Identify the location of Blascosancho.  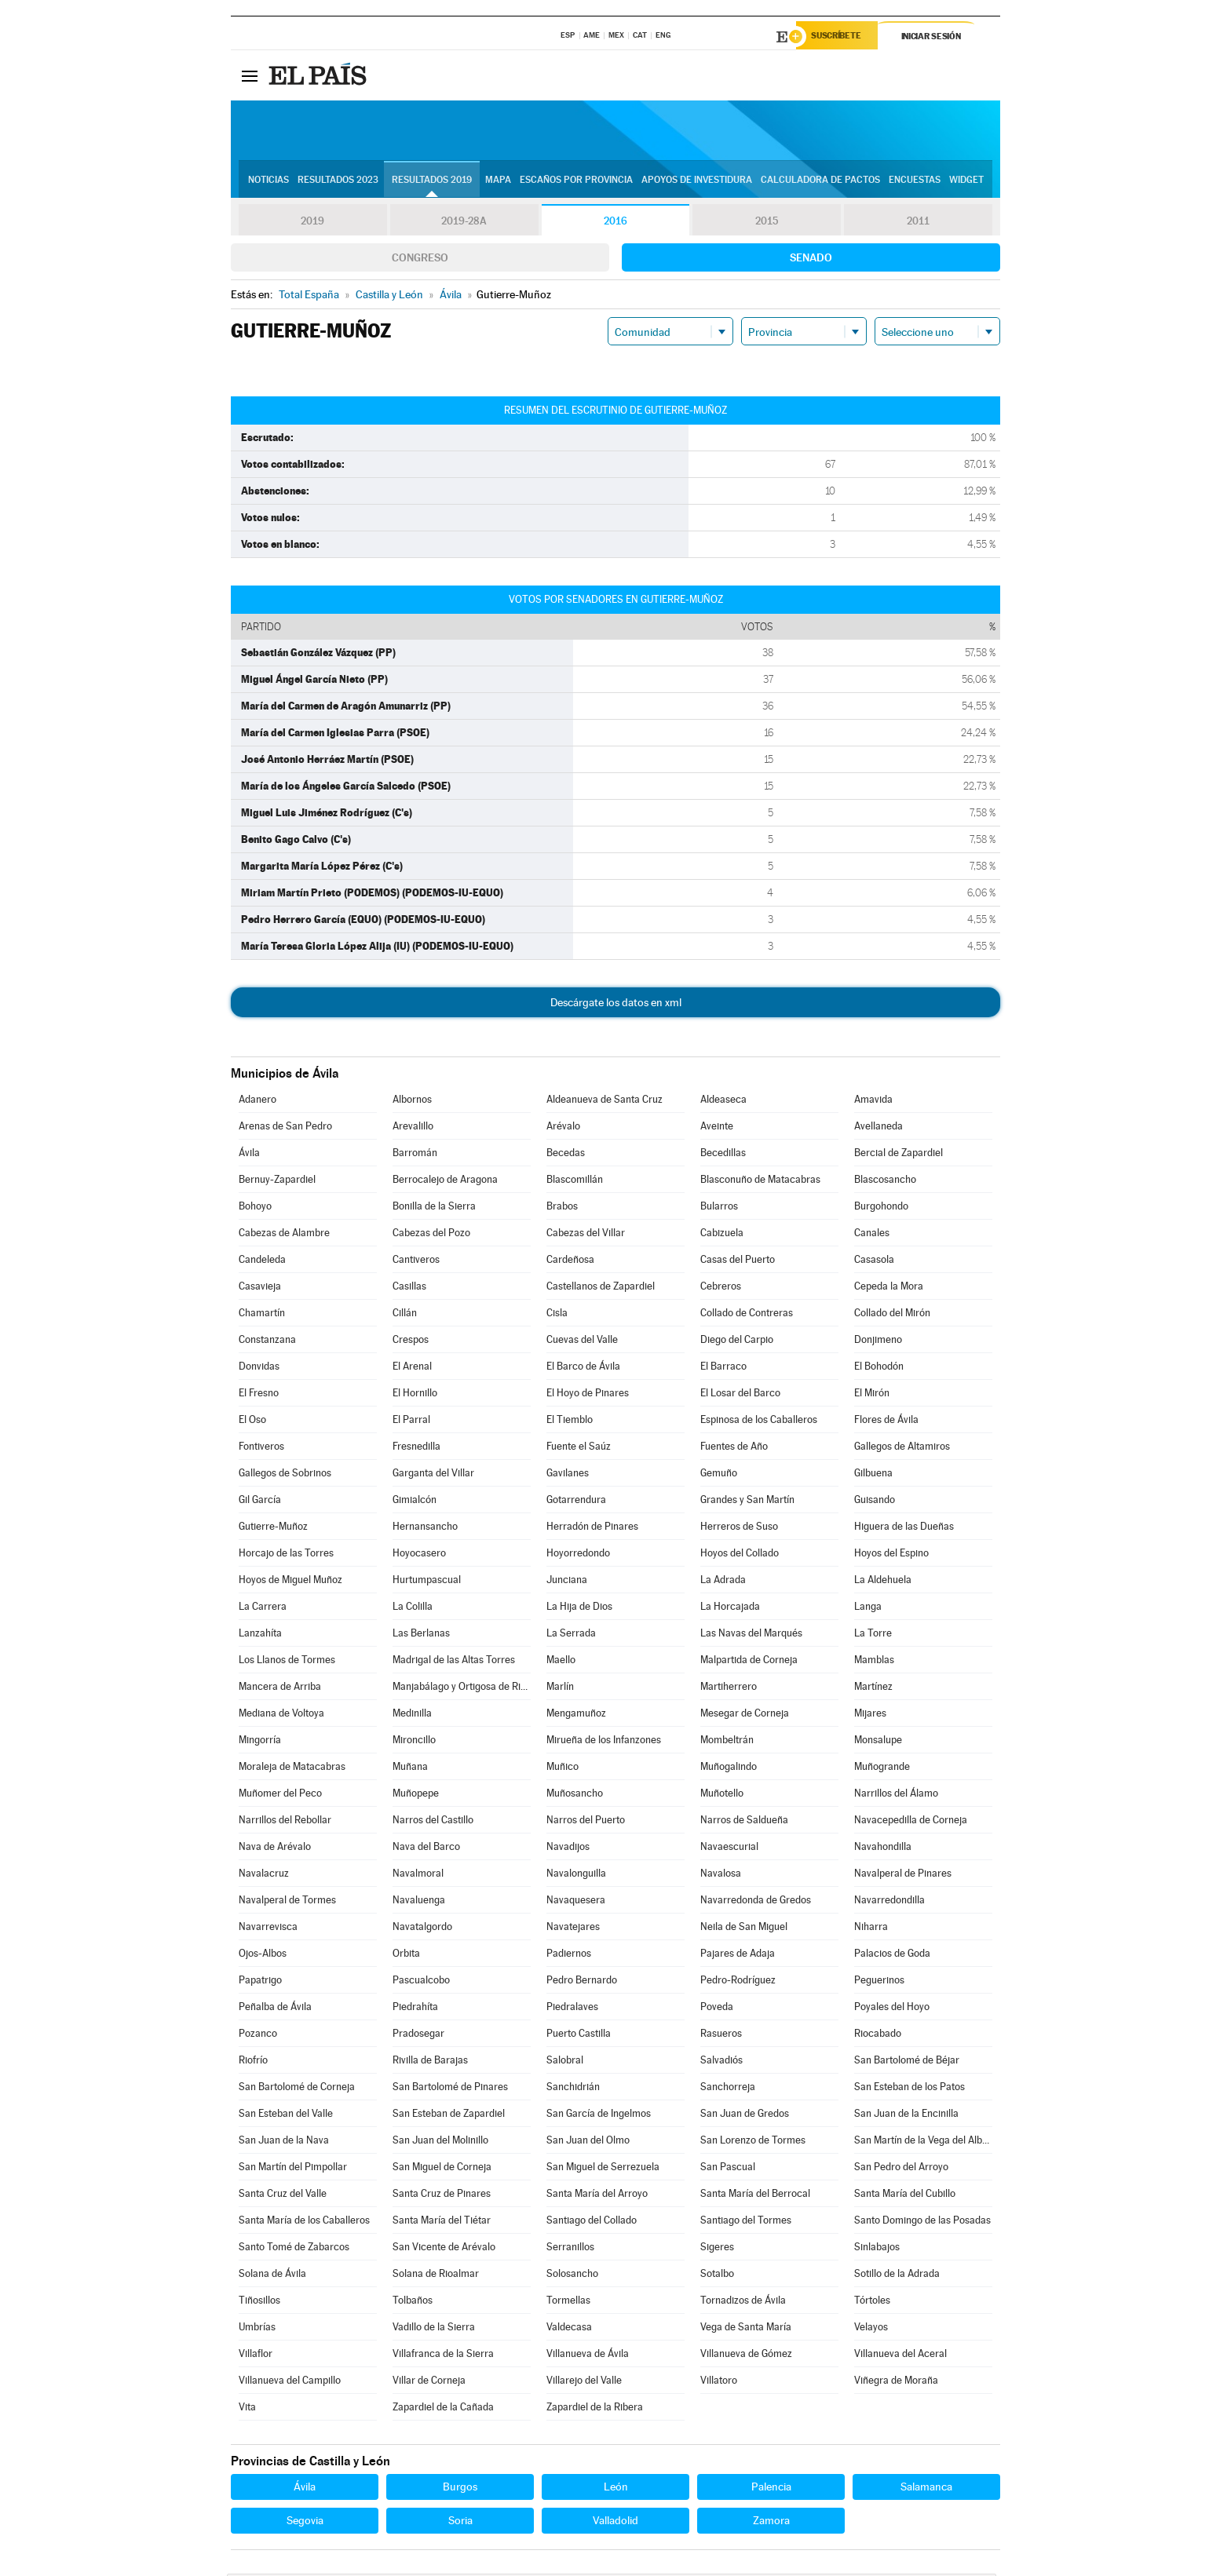
(885, 1182).